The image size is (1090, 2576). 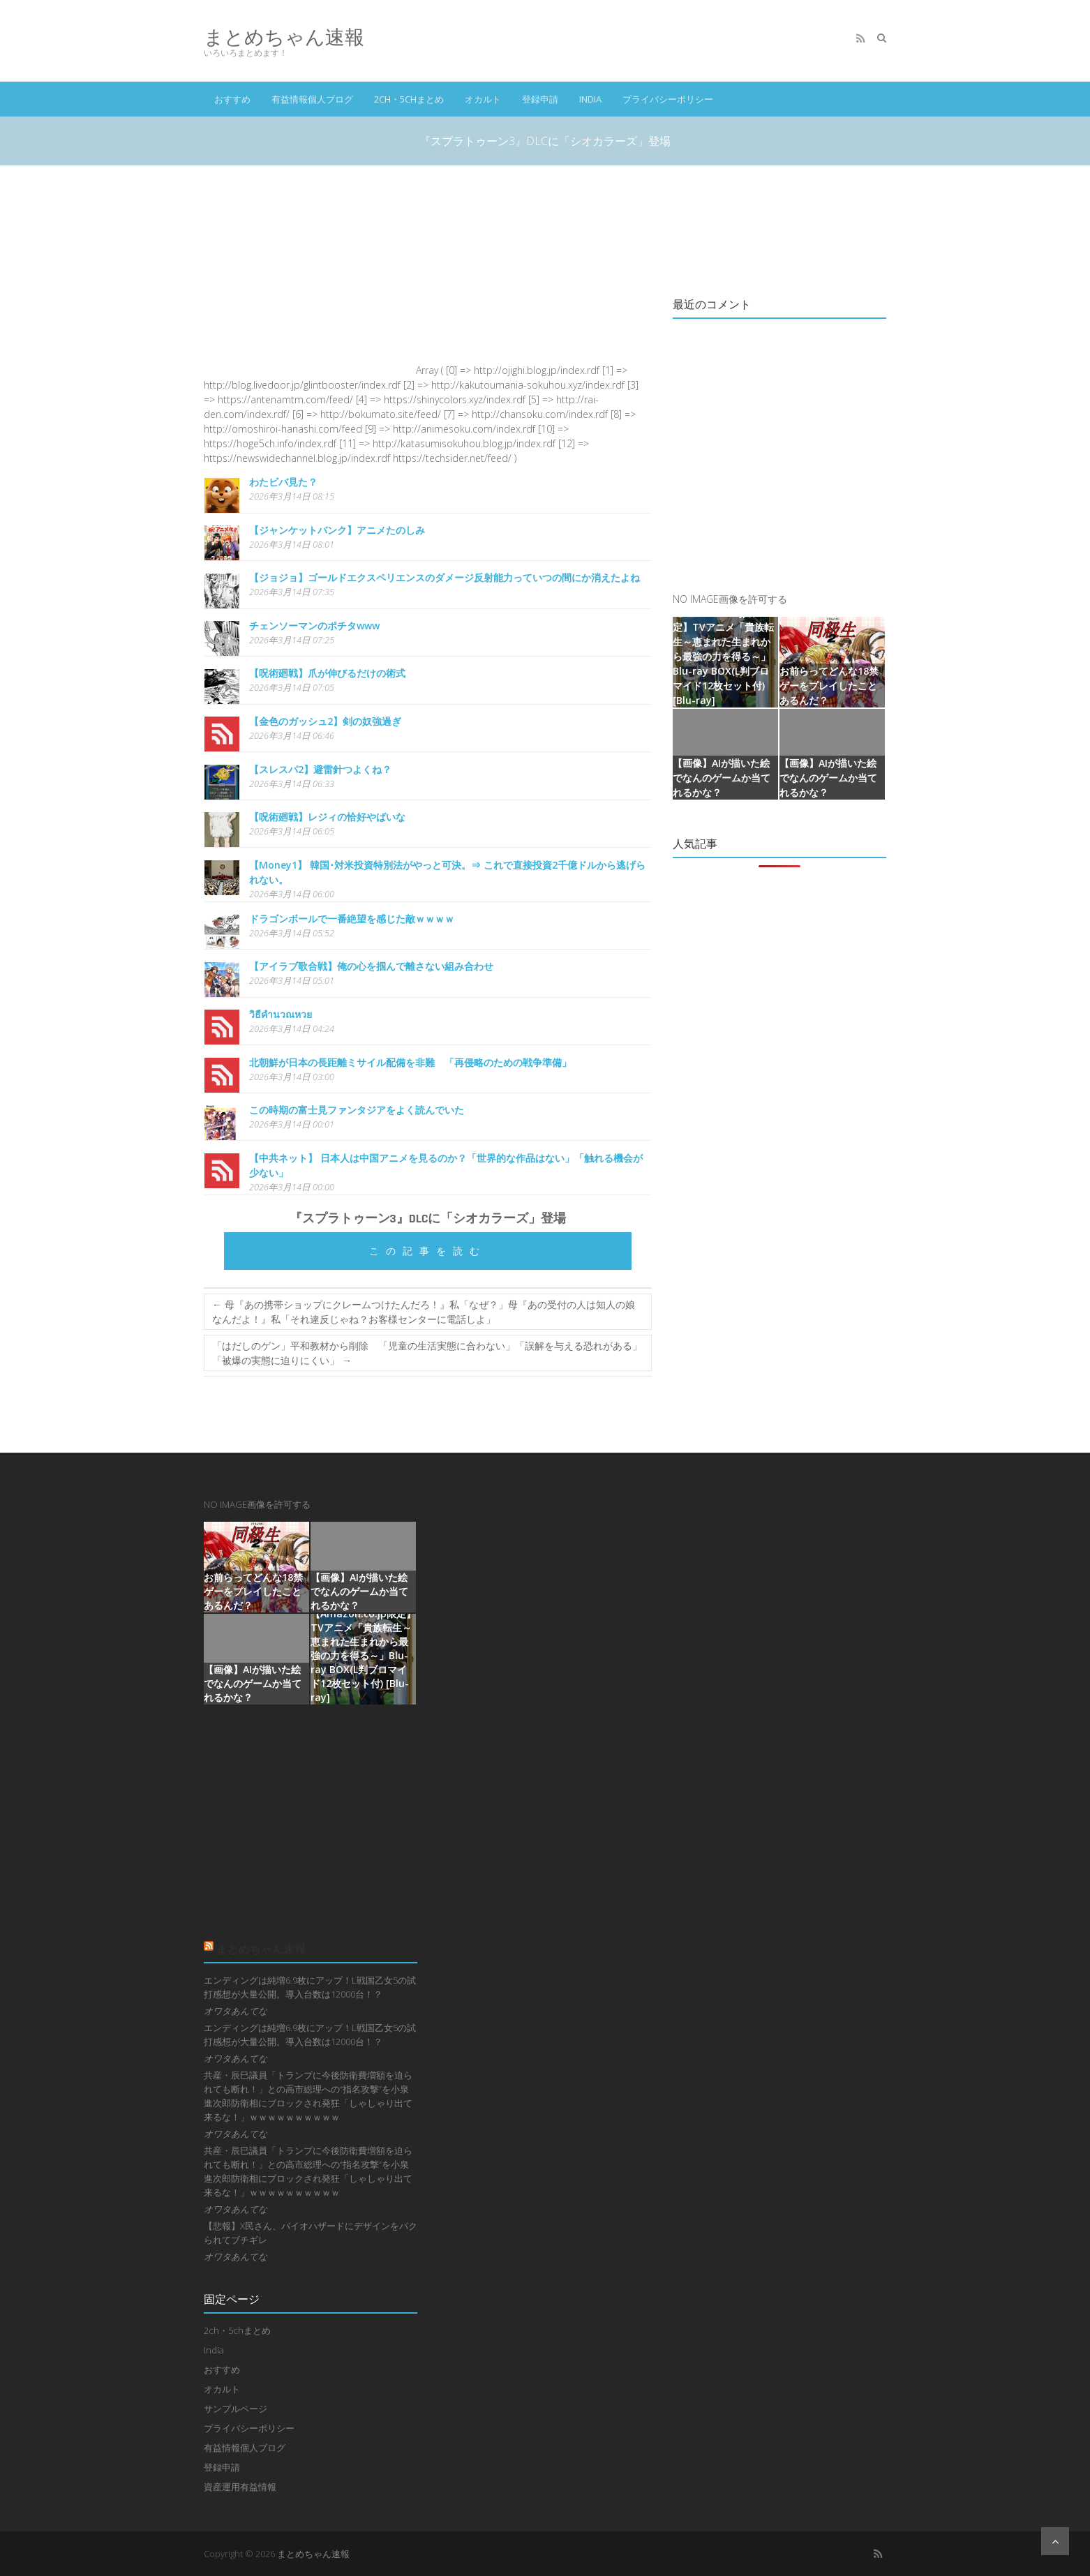 What do you see at coordinates (409, 99) in the screenshot?
I see `2ch・5chまとめ` at bounding box center [409, 99].